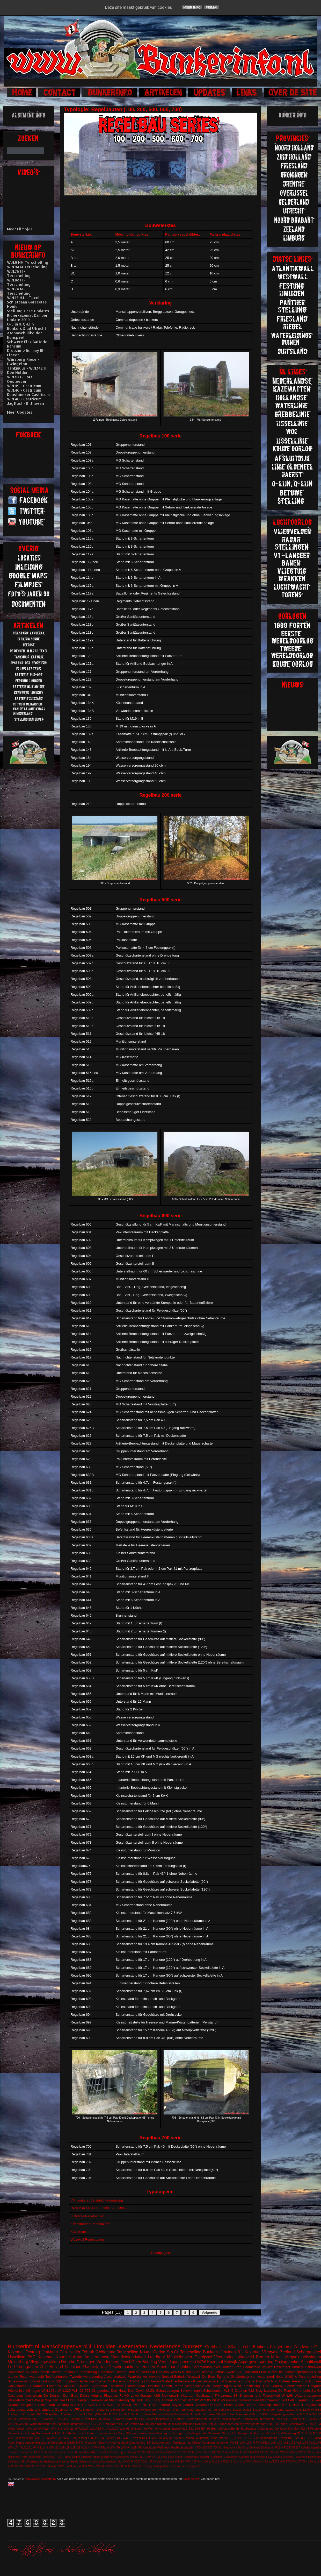  What do you see at coordinates (106, 2372) in the screenshot?
I see `Bergplaats` at bounding box center [106, 2372].